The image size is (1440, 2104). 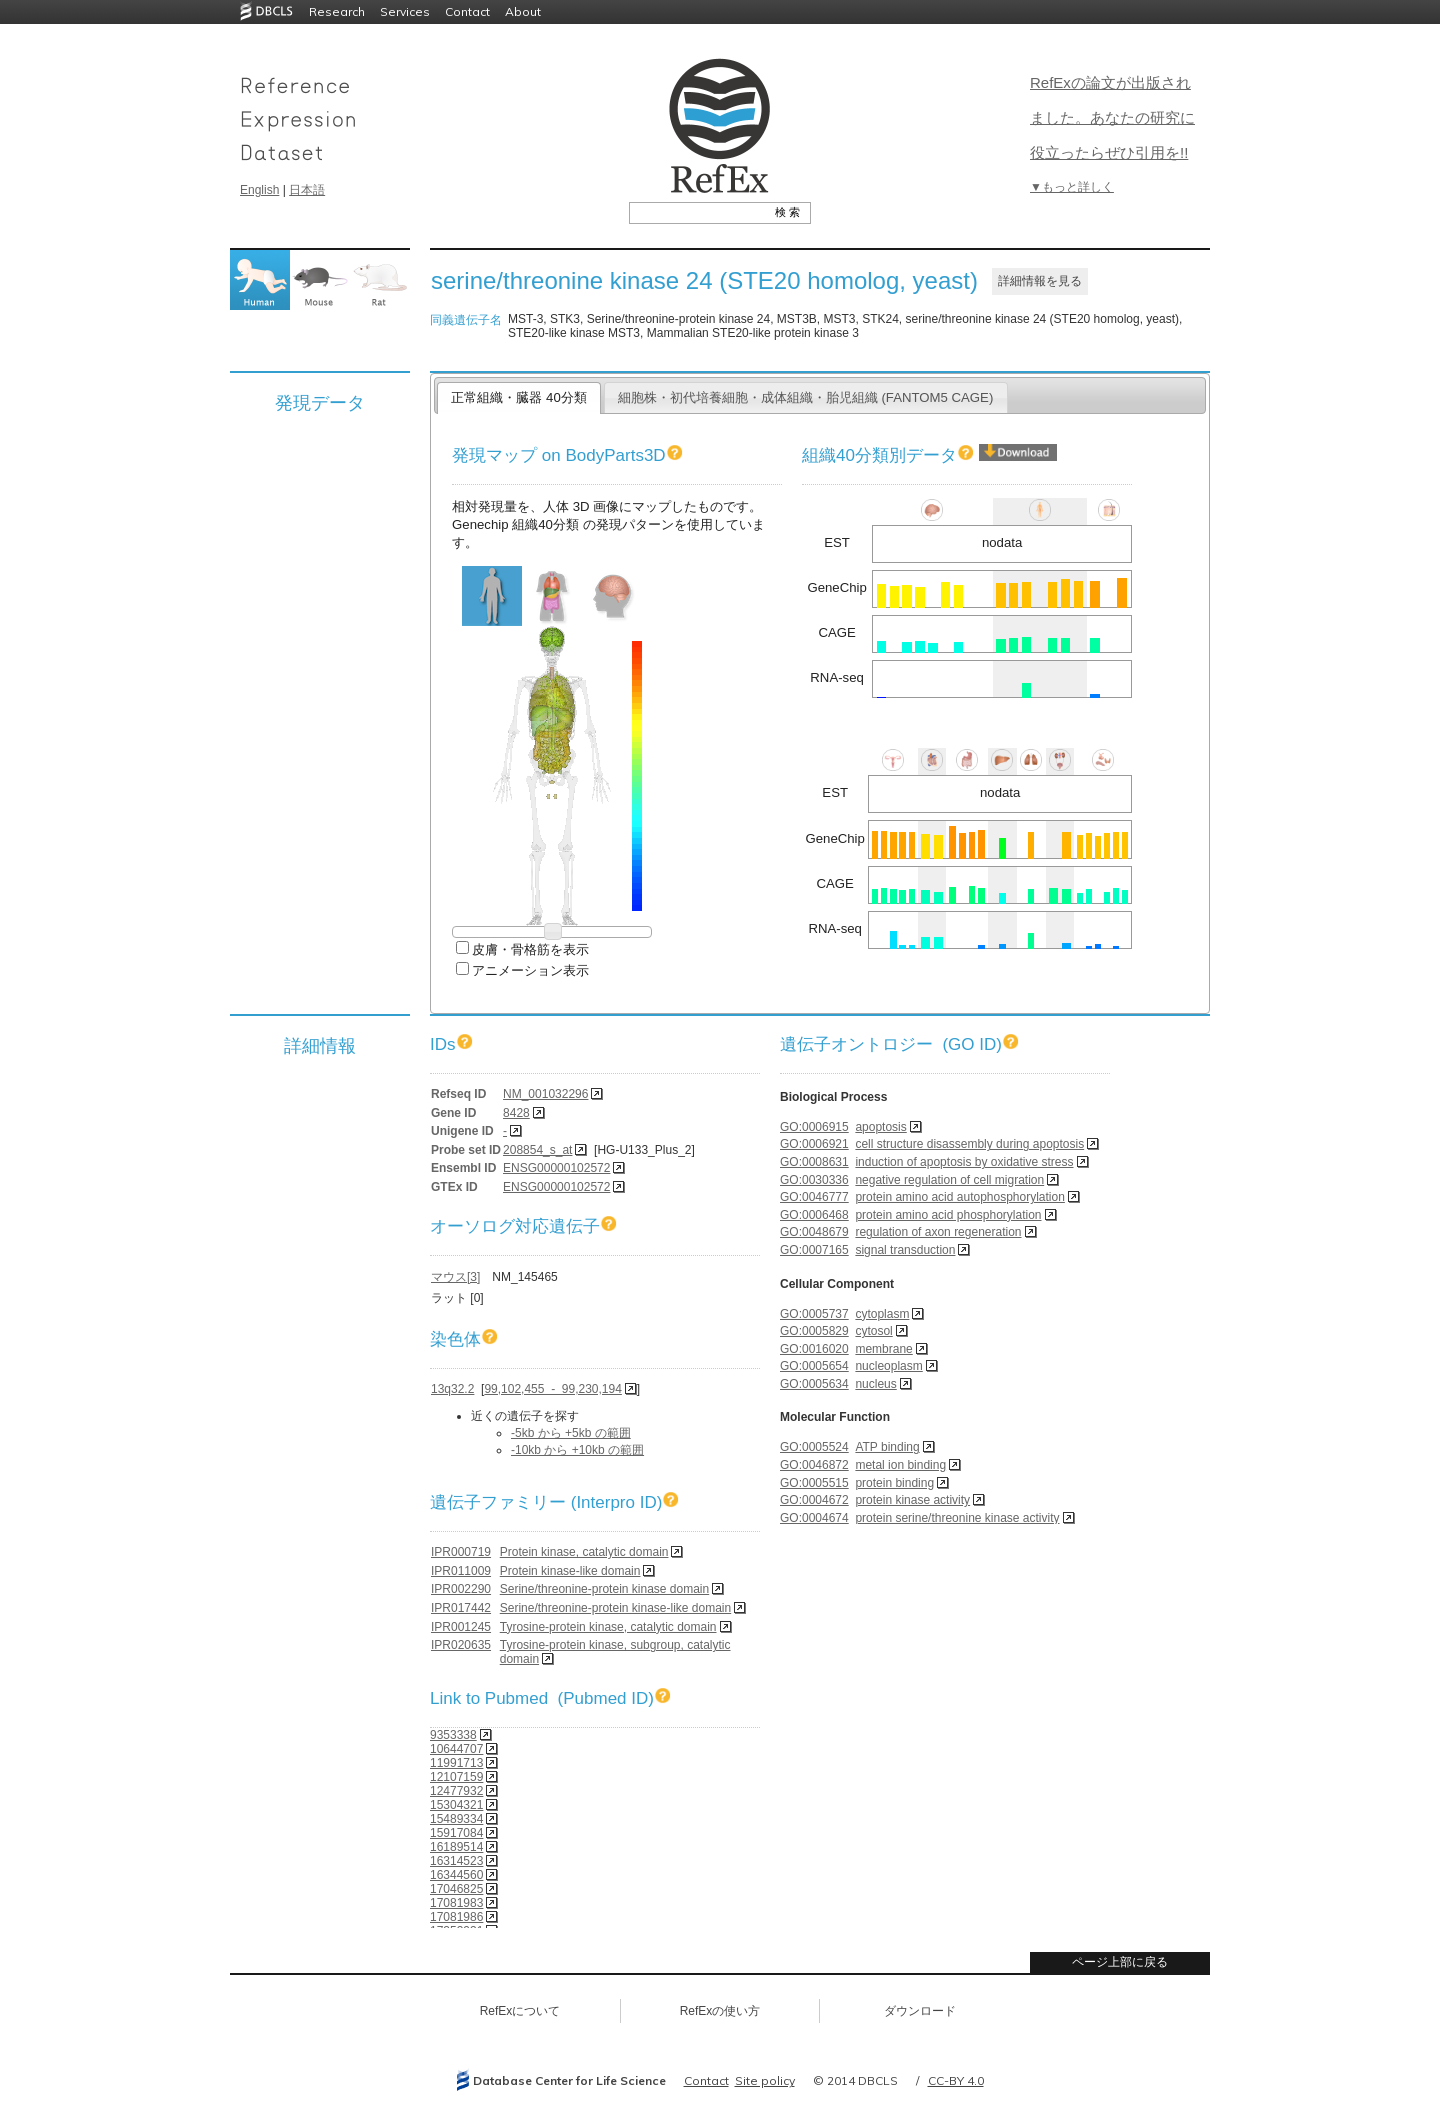 What do you see at coordinates (456, 1875) in the screenshot?
I see `16344560` at bounding box center [456, 1875].